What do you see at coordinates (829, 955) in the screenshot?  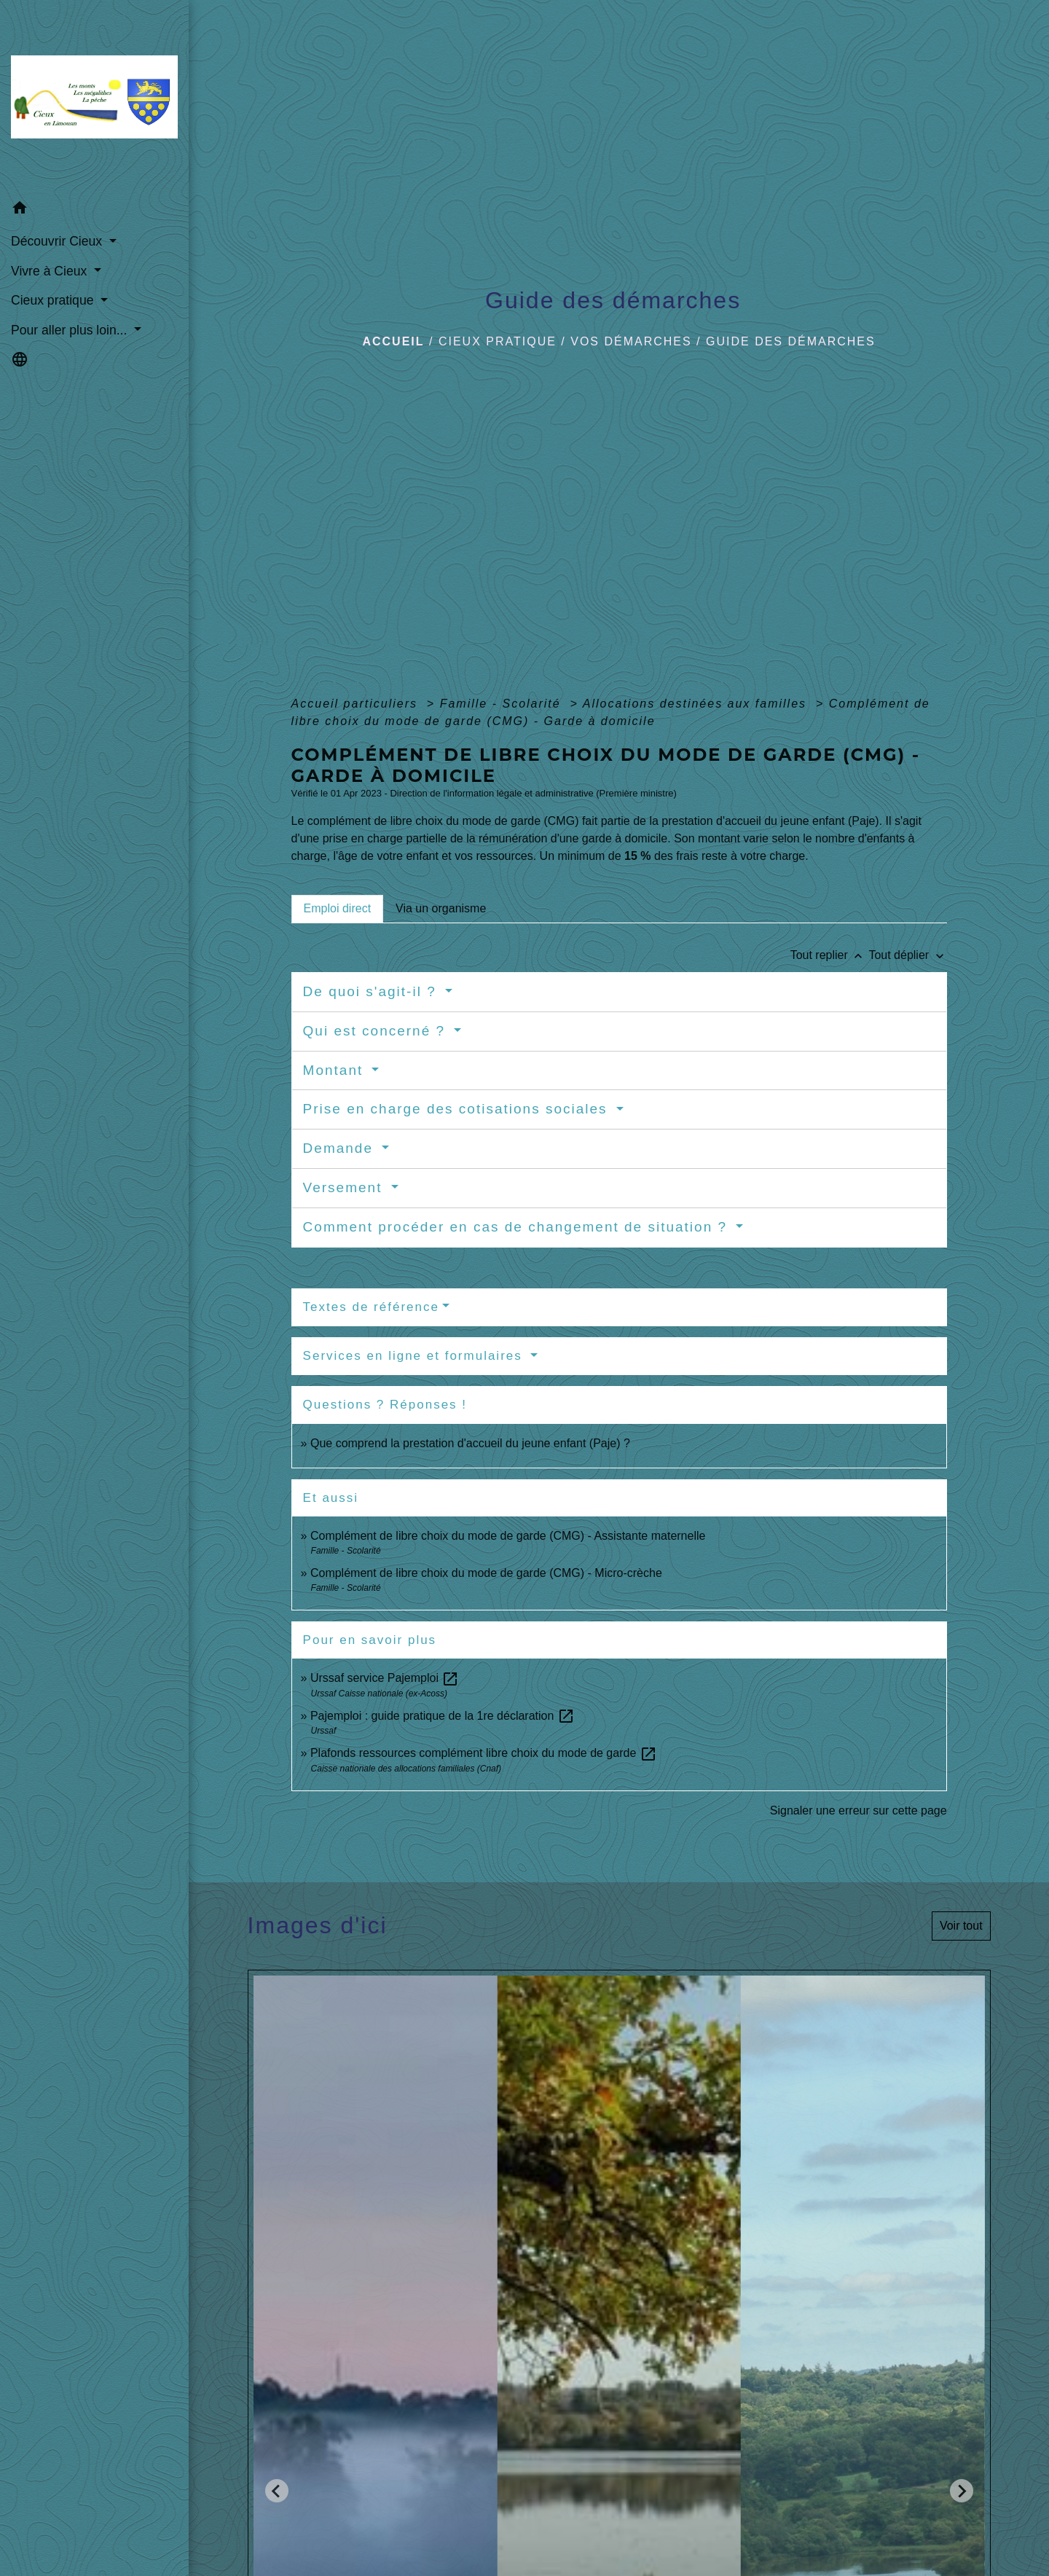 I see `Tout replier` at bounding box center [829, 955].